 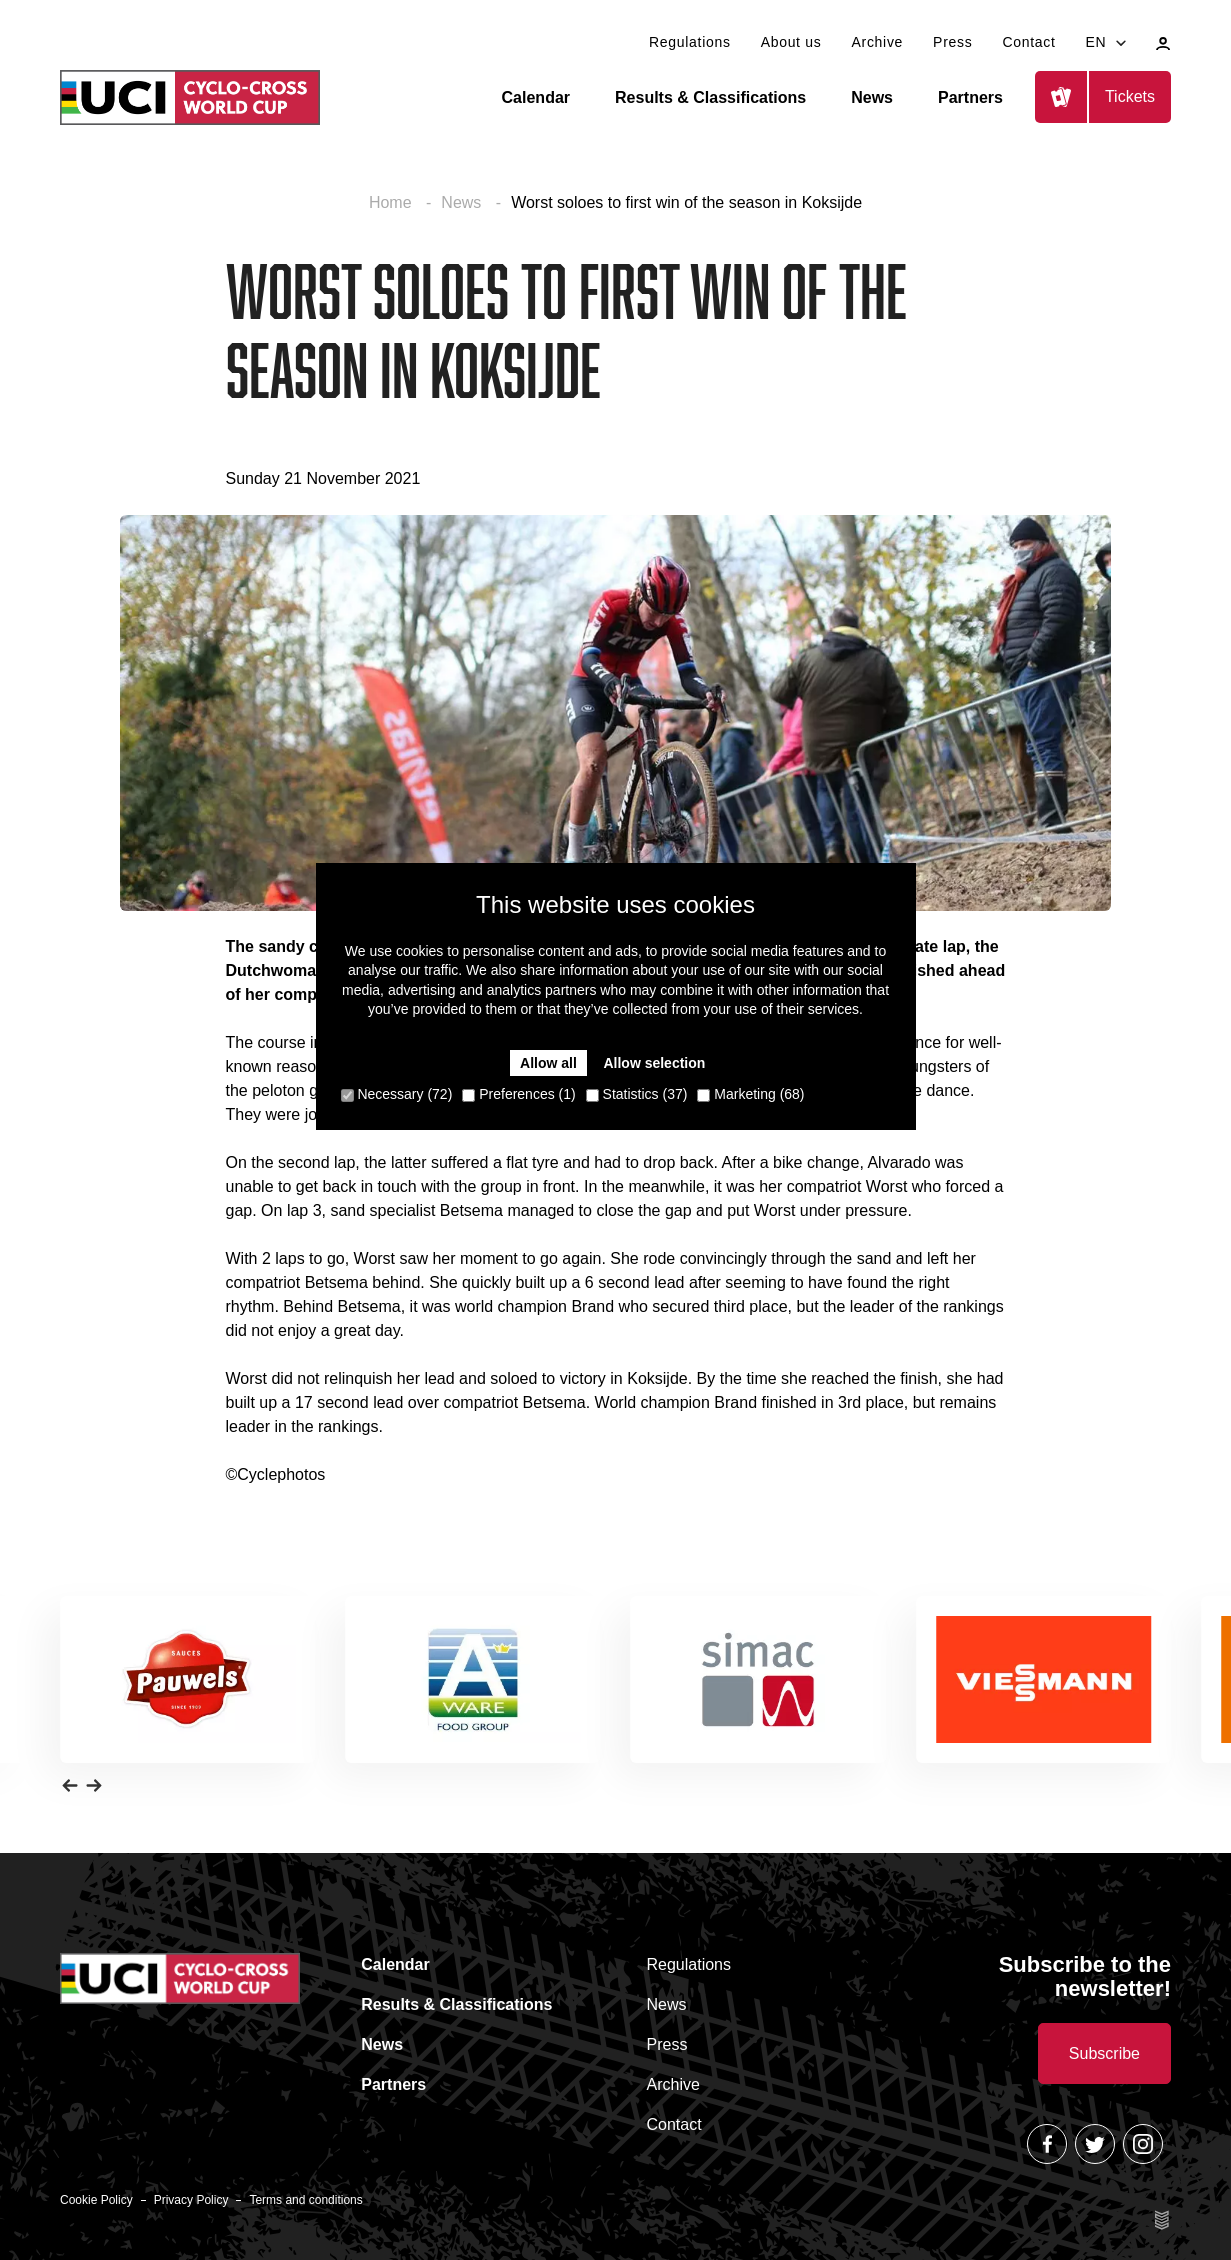 What do you see at coordinates (548, 1063) in the screenshot?
I see `Allow all` at bounding box center [548, 1063].